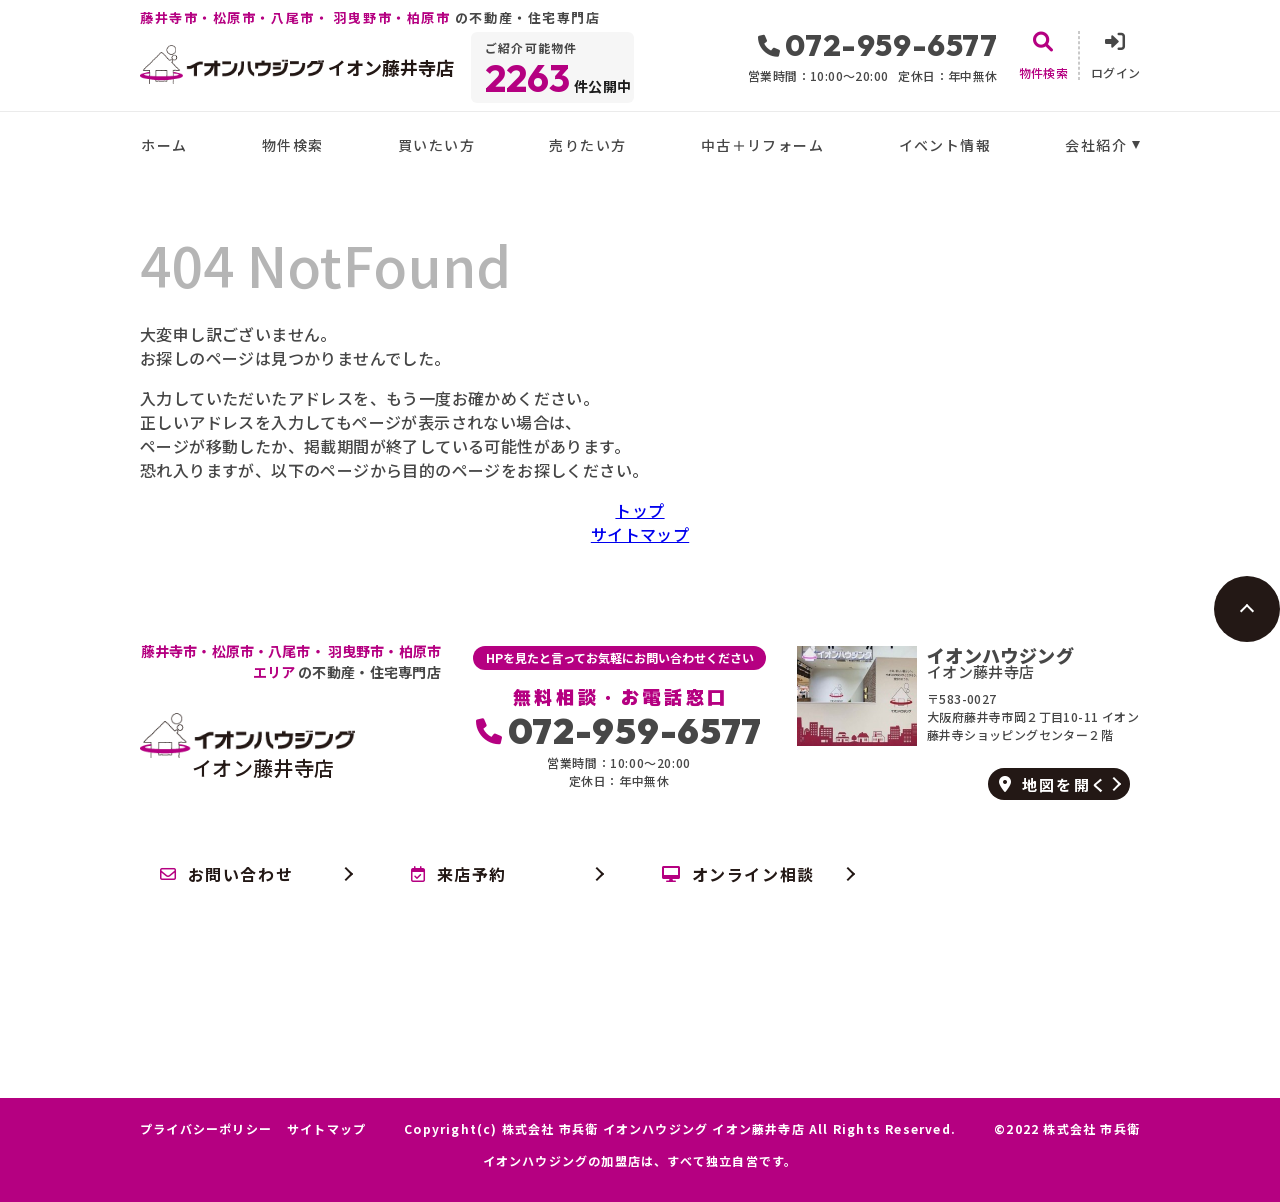 Image resolution: width=1280 pixels, height=1202 pixels. I want to click on トップ, so click(639, 510).